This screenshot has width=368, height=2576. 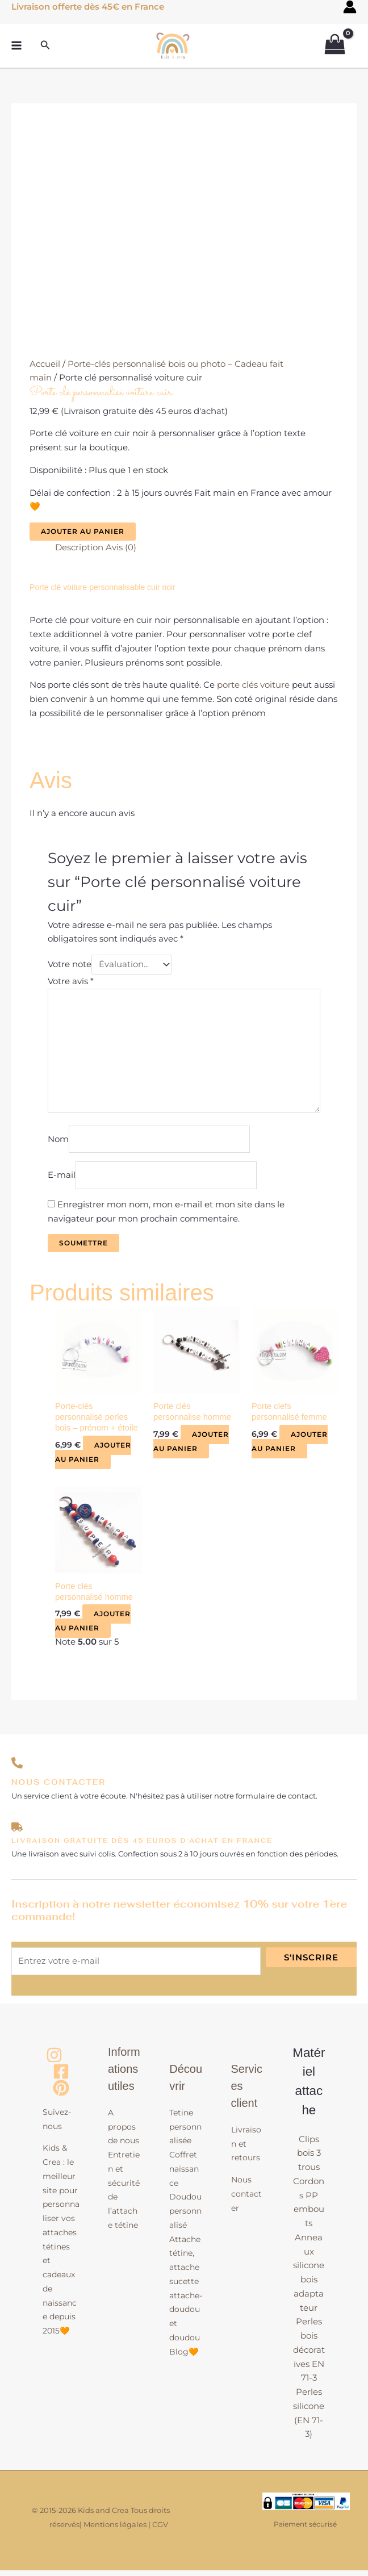 What do you see at coordinates (61, 2093) in the screenshot?
I see `[Pinterest]` at bounding box center [61, 2093].